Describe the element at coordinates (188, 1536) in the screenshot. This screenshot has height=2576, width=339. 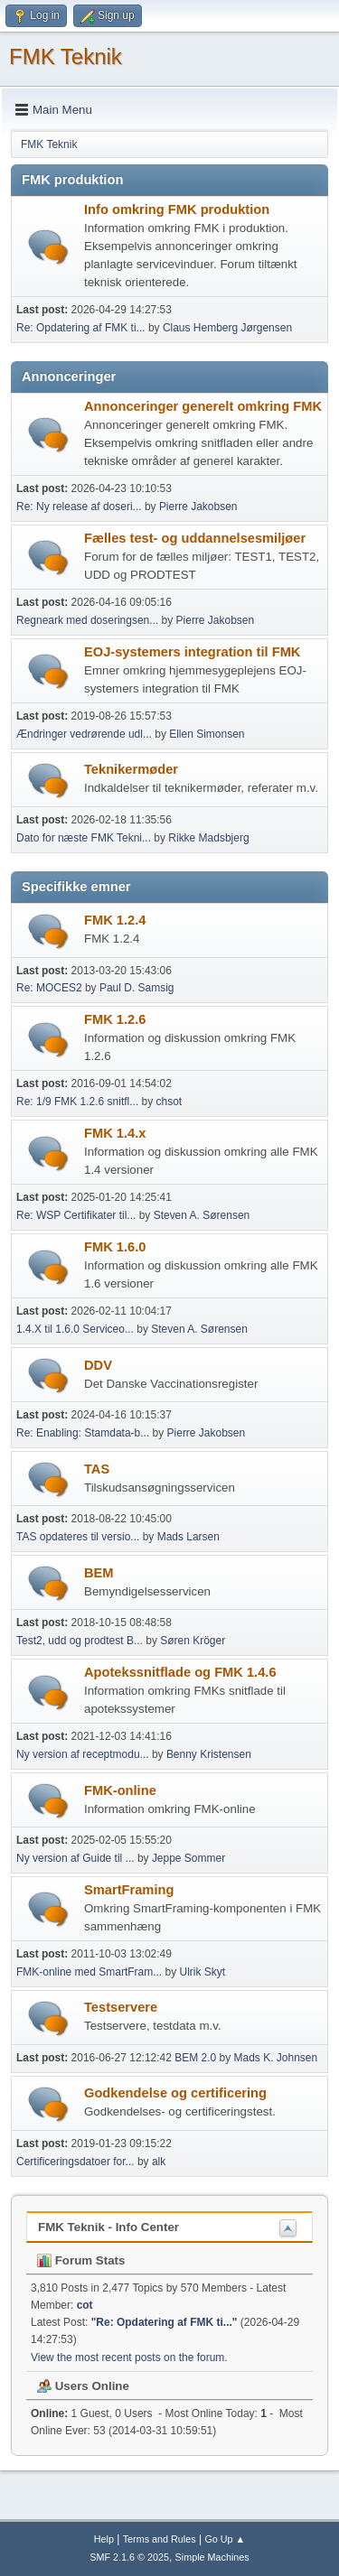
I see `Mads Larsen` at that location.